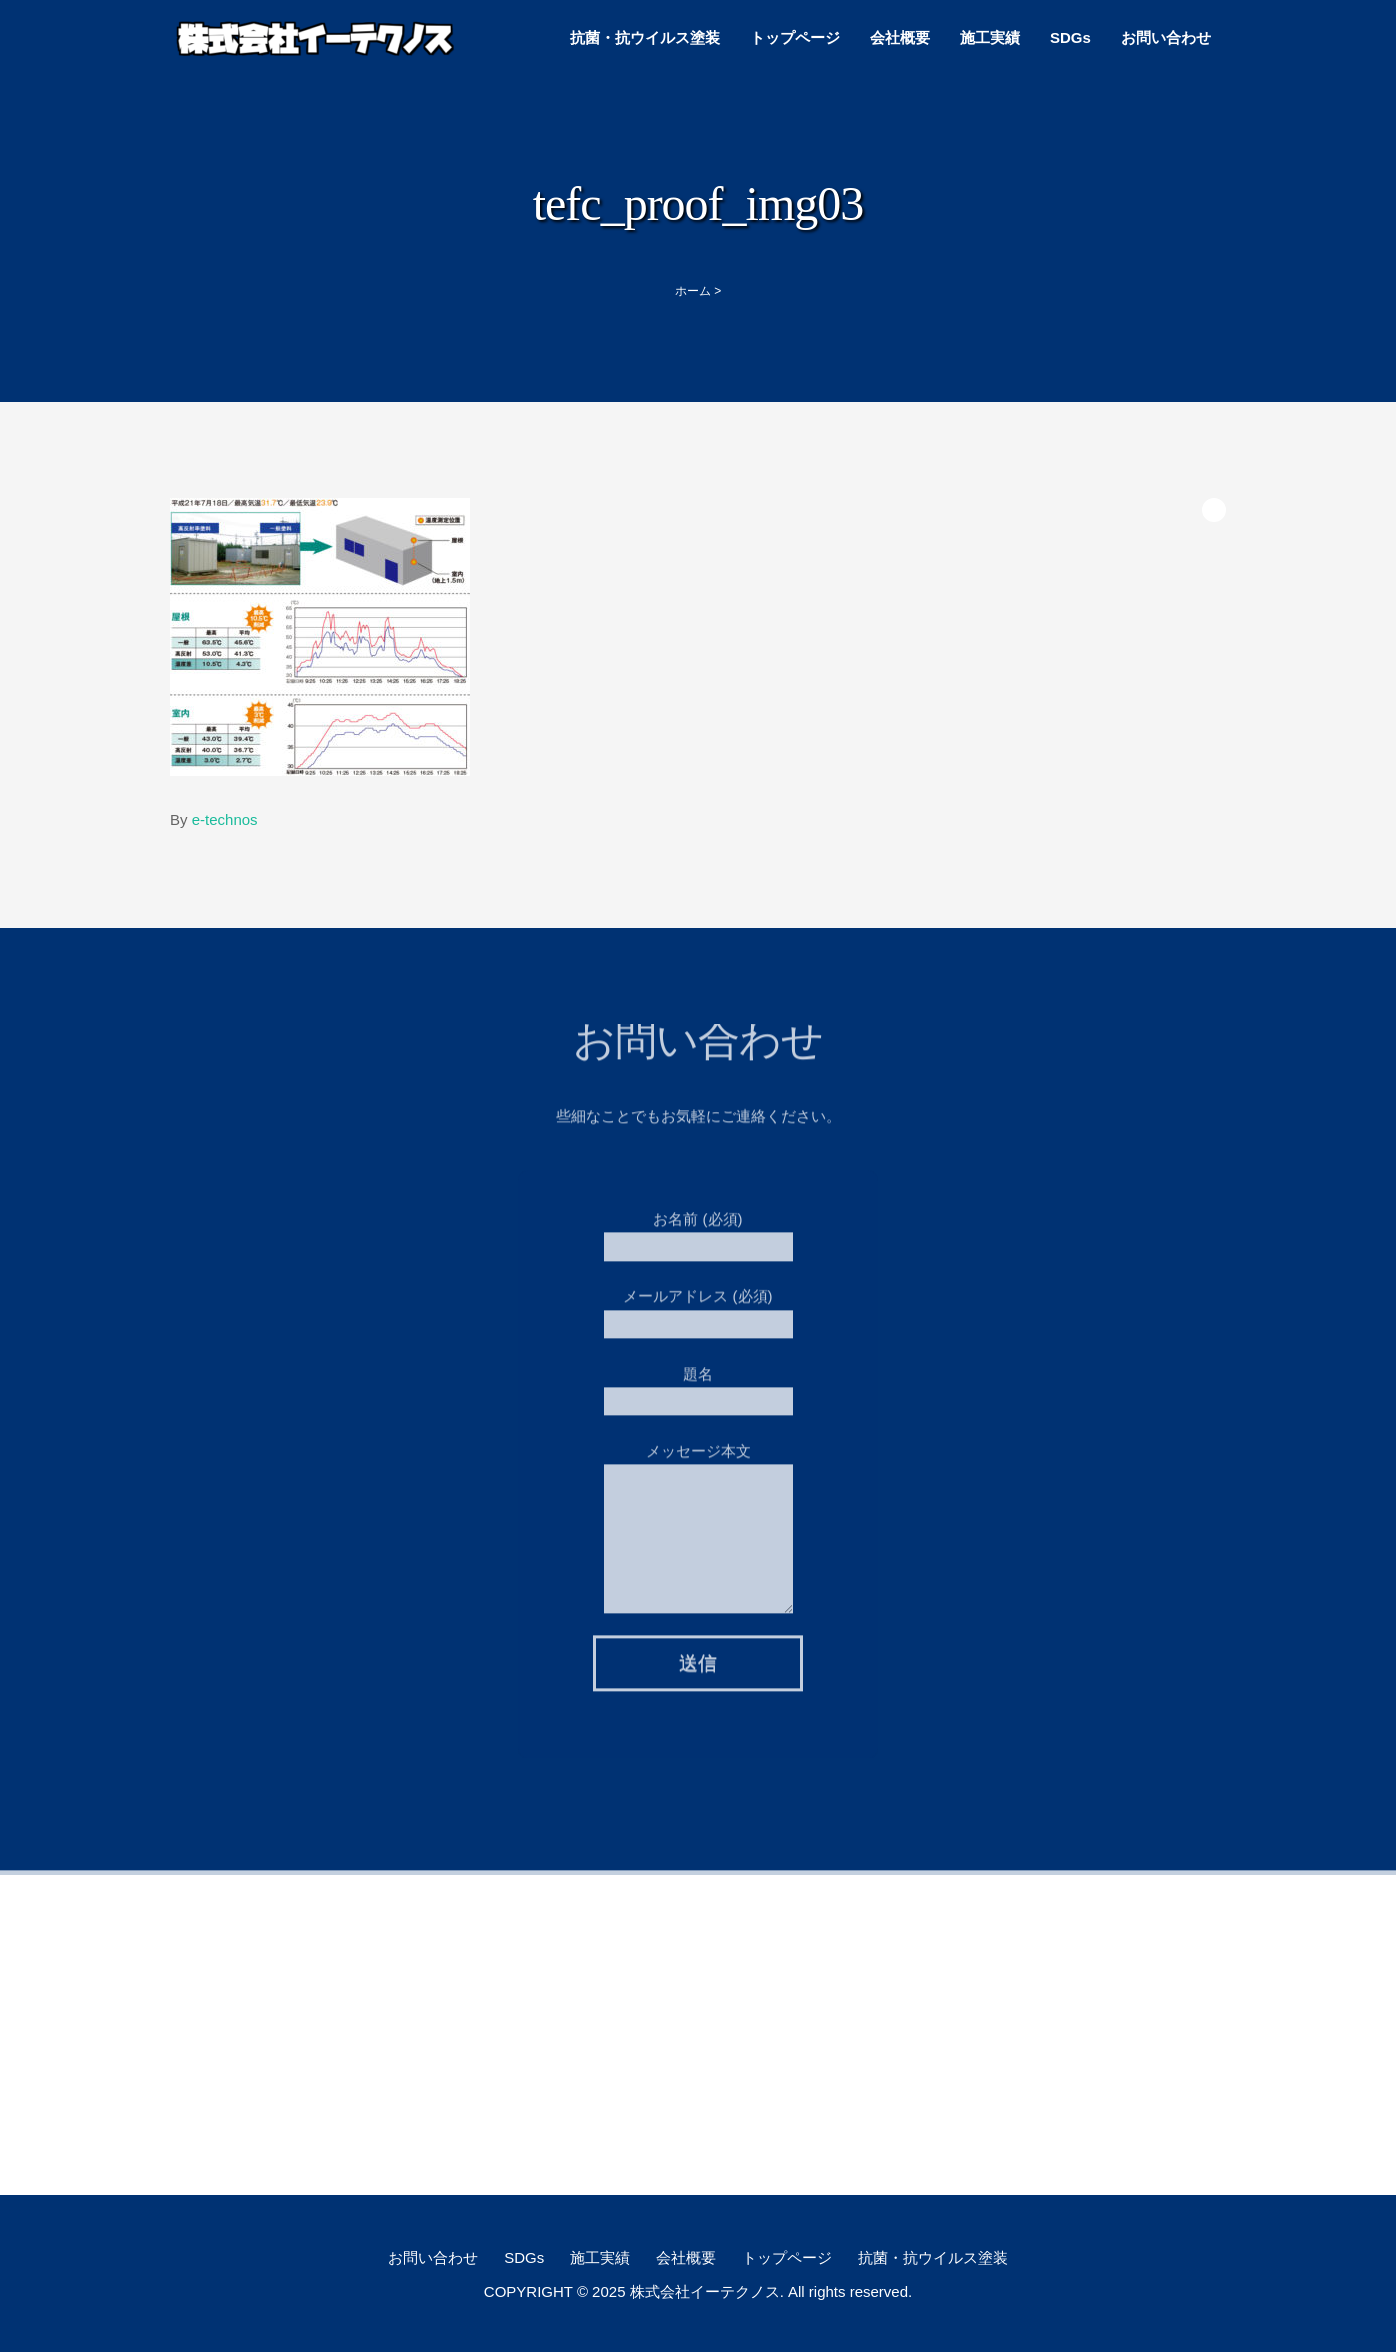 The height and width of the screenshot is (2352, 1396). What do you see at coordinates (990, 37) in the screenshot?
I see `施工実績` at bounding box center [990, 37].